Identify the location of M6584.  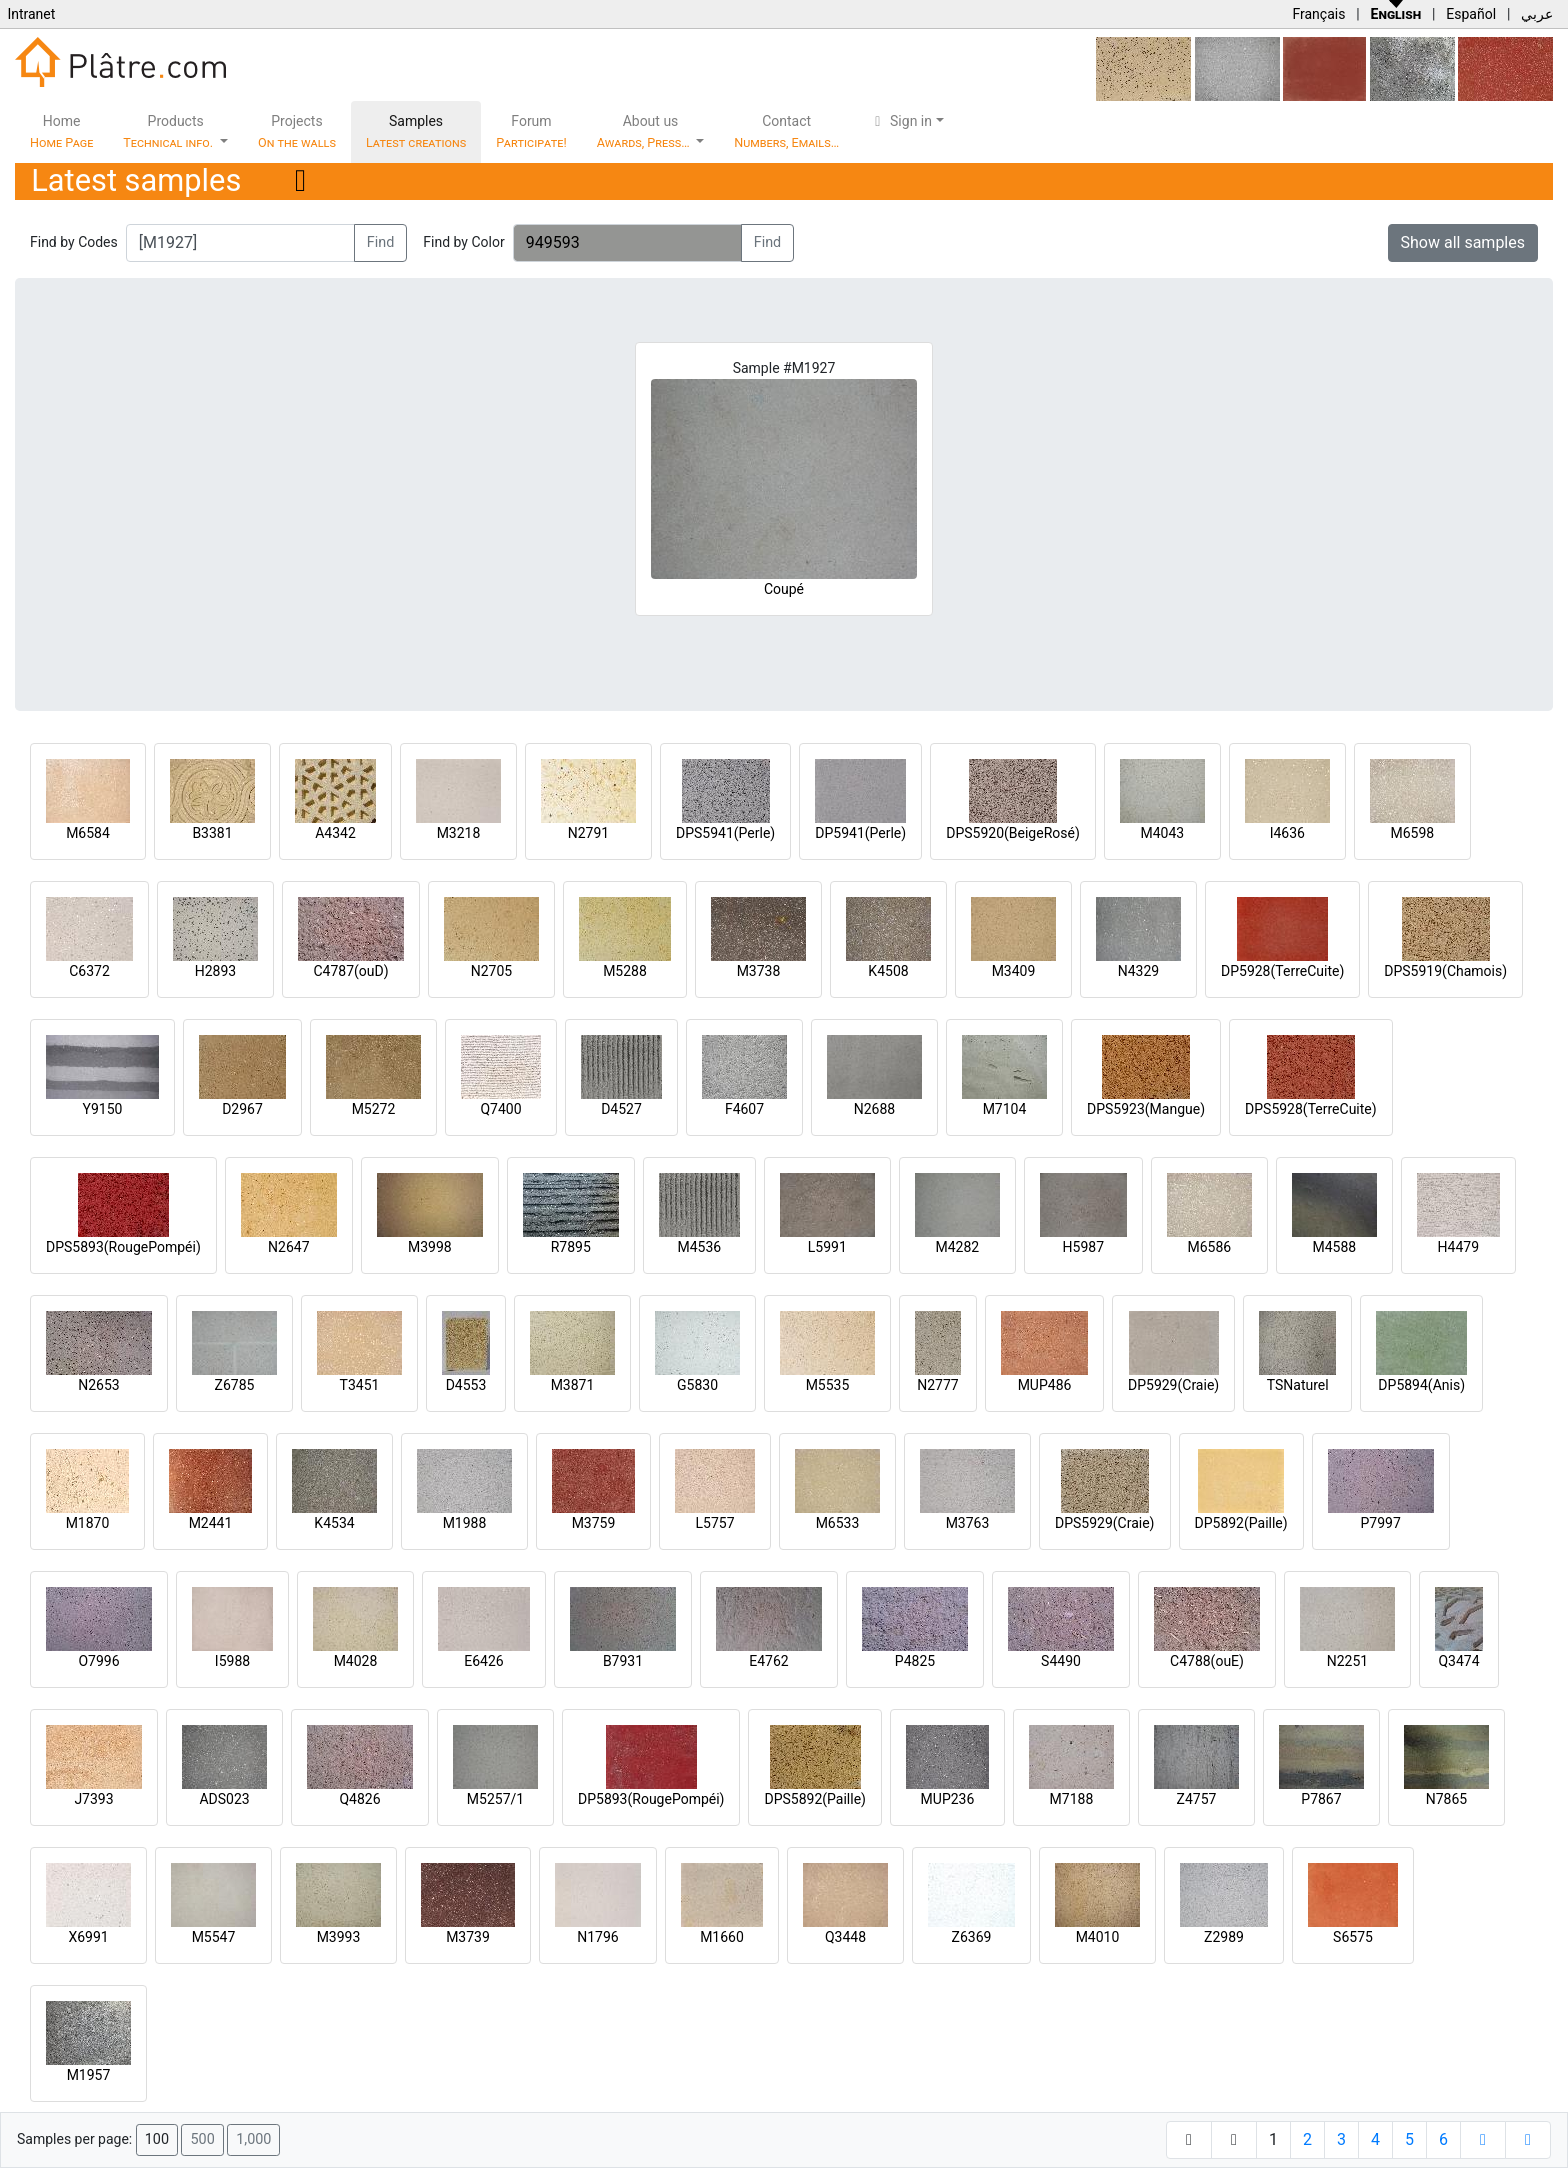
(88, 833).